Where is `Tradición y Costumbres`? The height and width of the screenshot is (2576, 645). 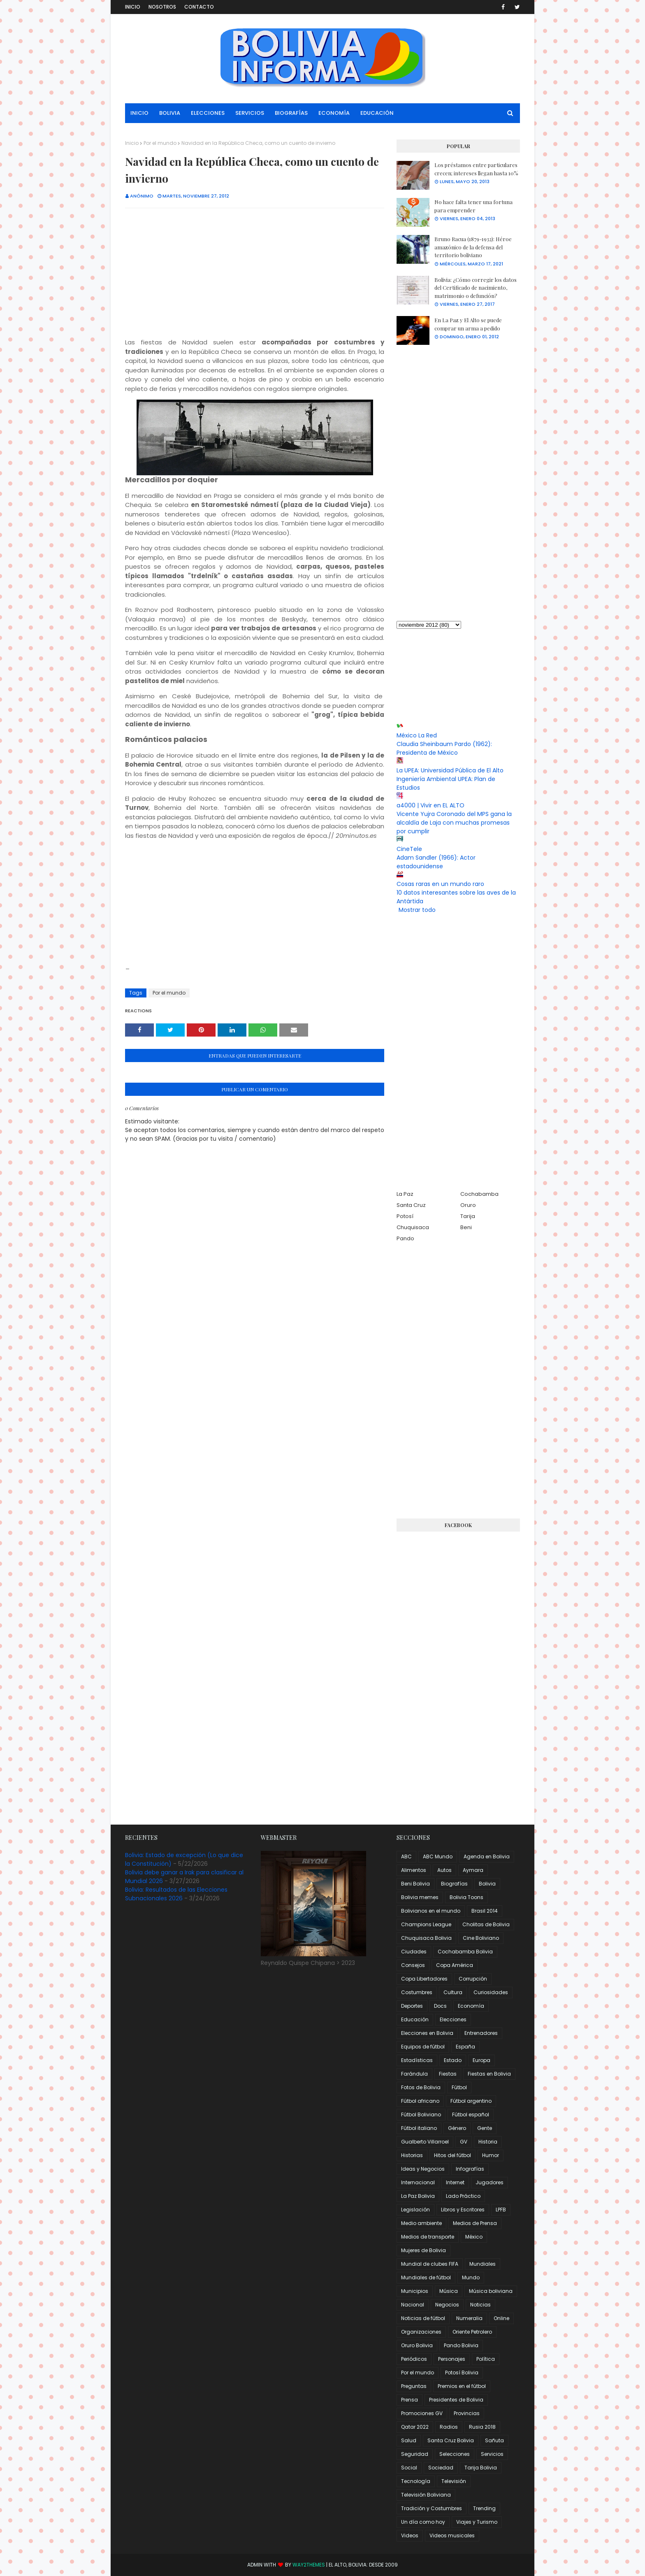
Tradición y Costumbres is located at coordinates (431, 2508).